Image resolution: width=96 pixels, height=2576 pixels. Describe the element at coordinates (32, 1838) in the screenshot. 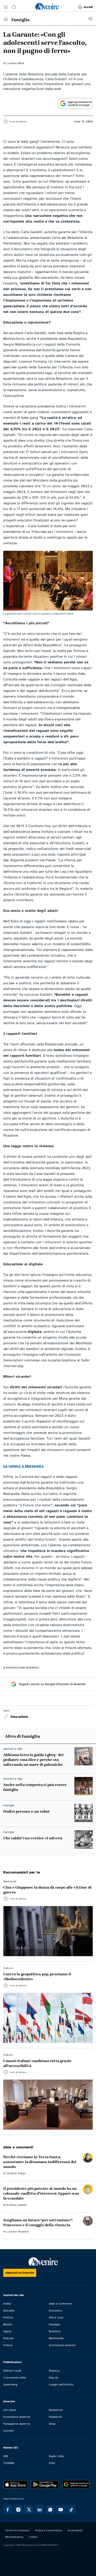

I see `Che caldo! Una vernice ci salverà [Leggi Che caldo! Una vernice ci salverà]` at that location.